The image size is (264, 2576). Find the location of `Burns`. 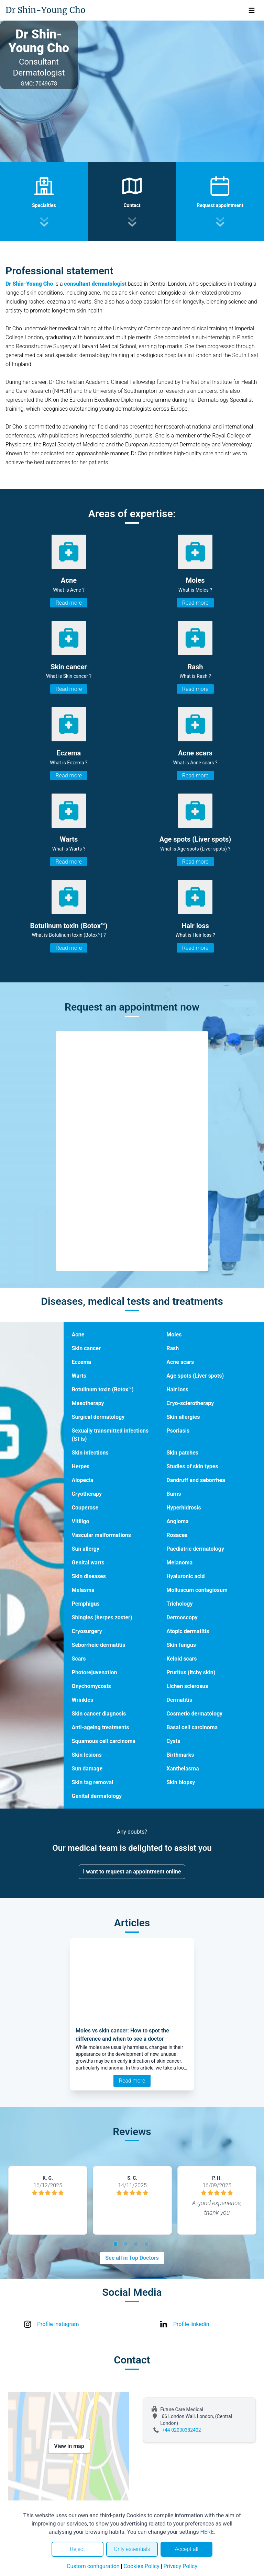

Burns is located at coordinates (173, 1494).